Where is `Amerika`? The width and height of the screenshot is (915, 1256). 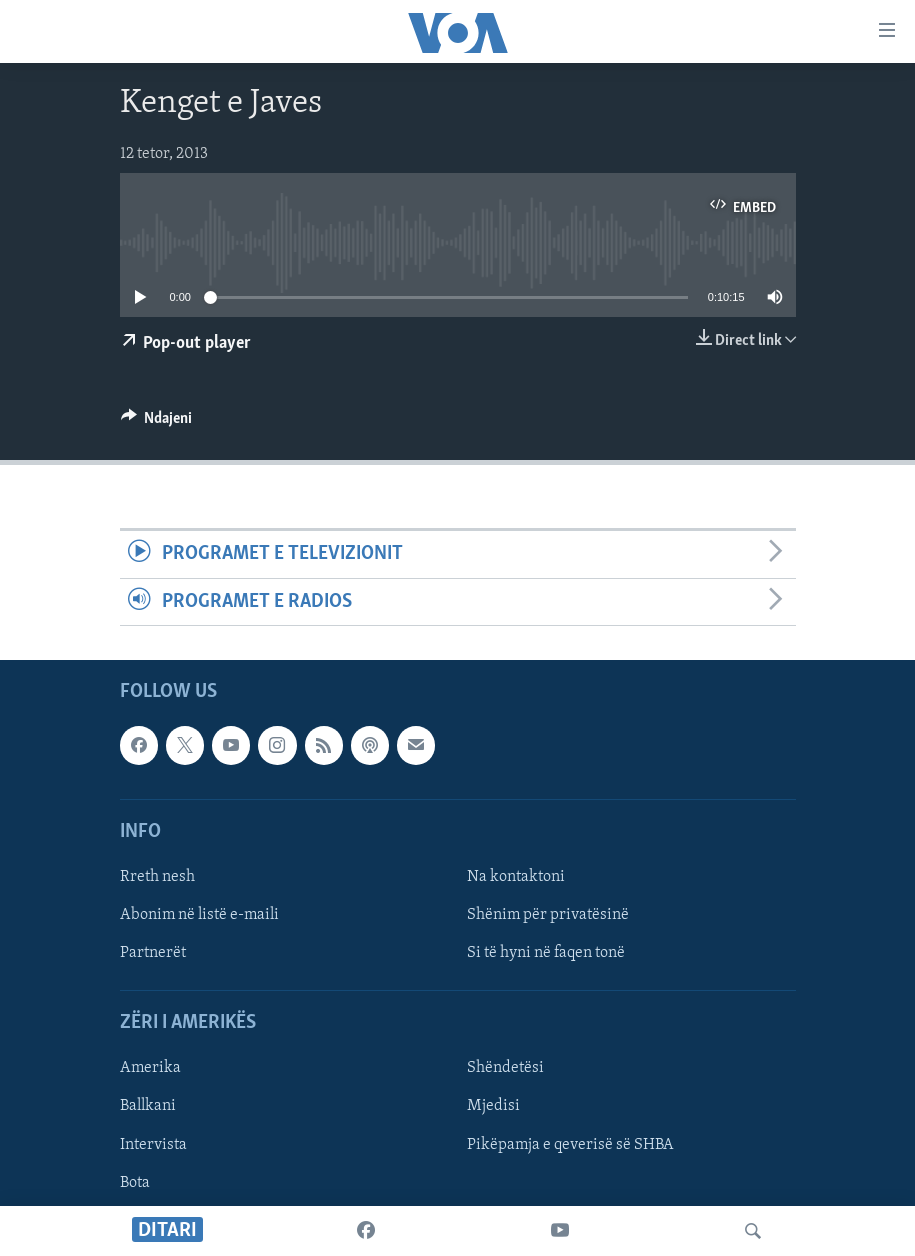 Amerika is located at coordinates (150, 1068).